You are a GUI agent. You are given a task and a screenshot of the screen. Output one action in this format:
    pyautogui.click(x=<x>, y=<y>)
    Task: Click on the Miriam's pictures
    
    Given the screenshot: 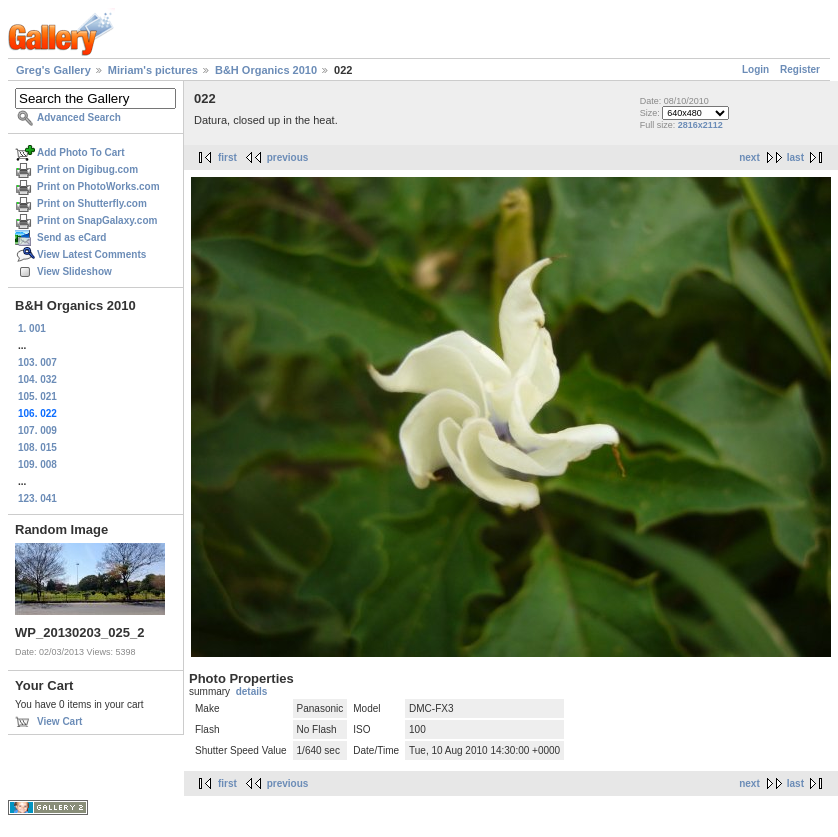 What is the action you would take?
    pyautogui.click(x=153, y=70)
    